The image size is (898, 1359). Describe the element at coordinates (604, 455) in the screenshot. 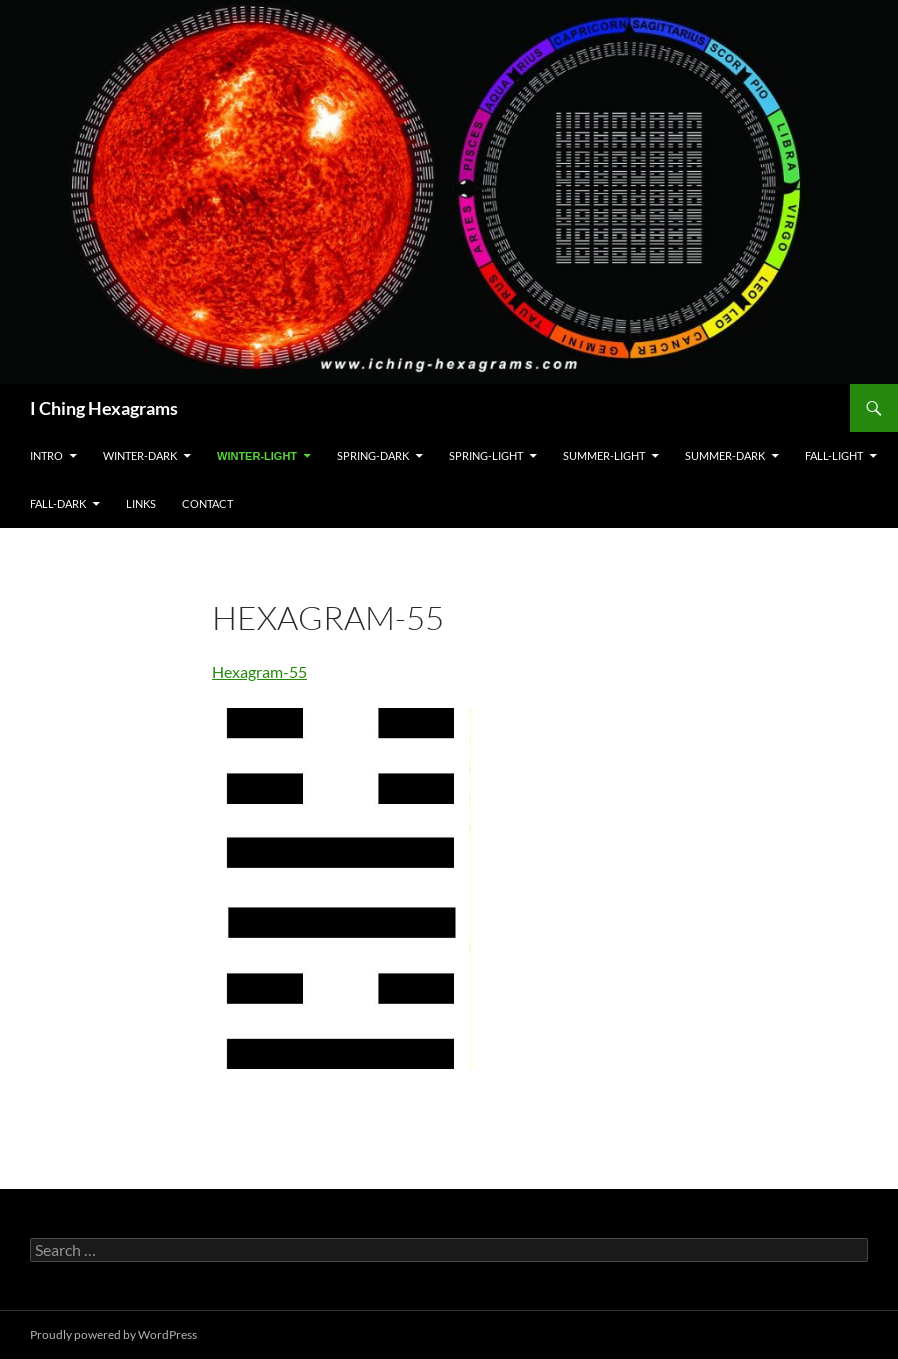

I see `Summer-Light` at that location.